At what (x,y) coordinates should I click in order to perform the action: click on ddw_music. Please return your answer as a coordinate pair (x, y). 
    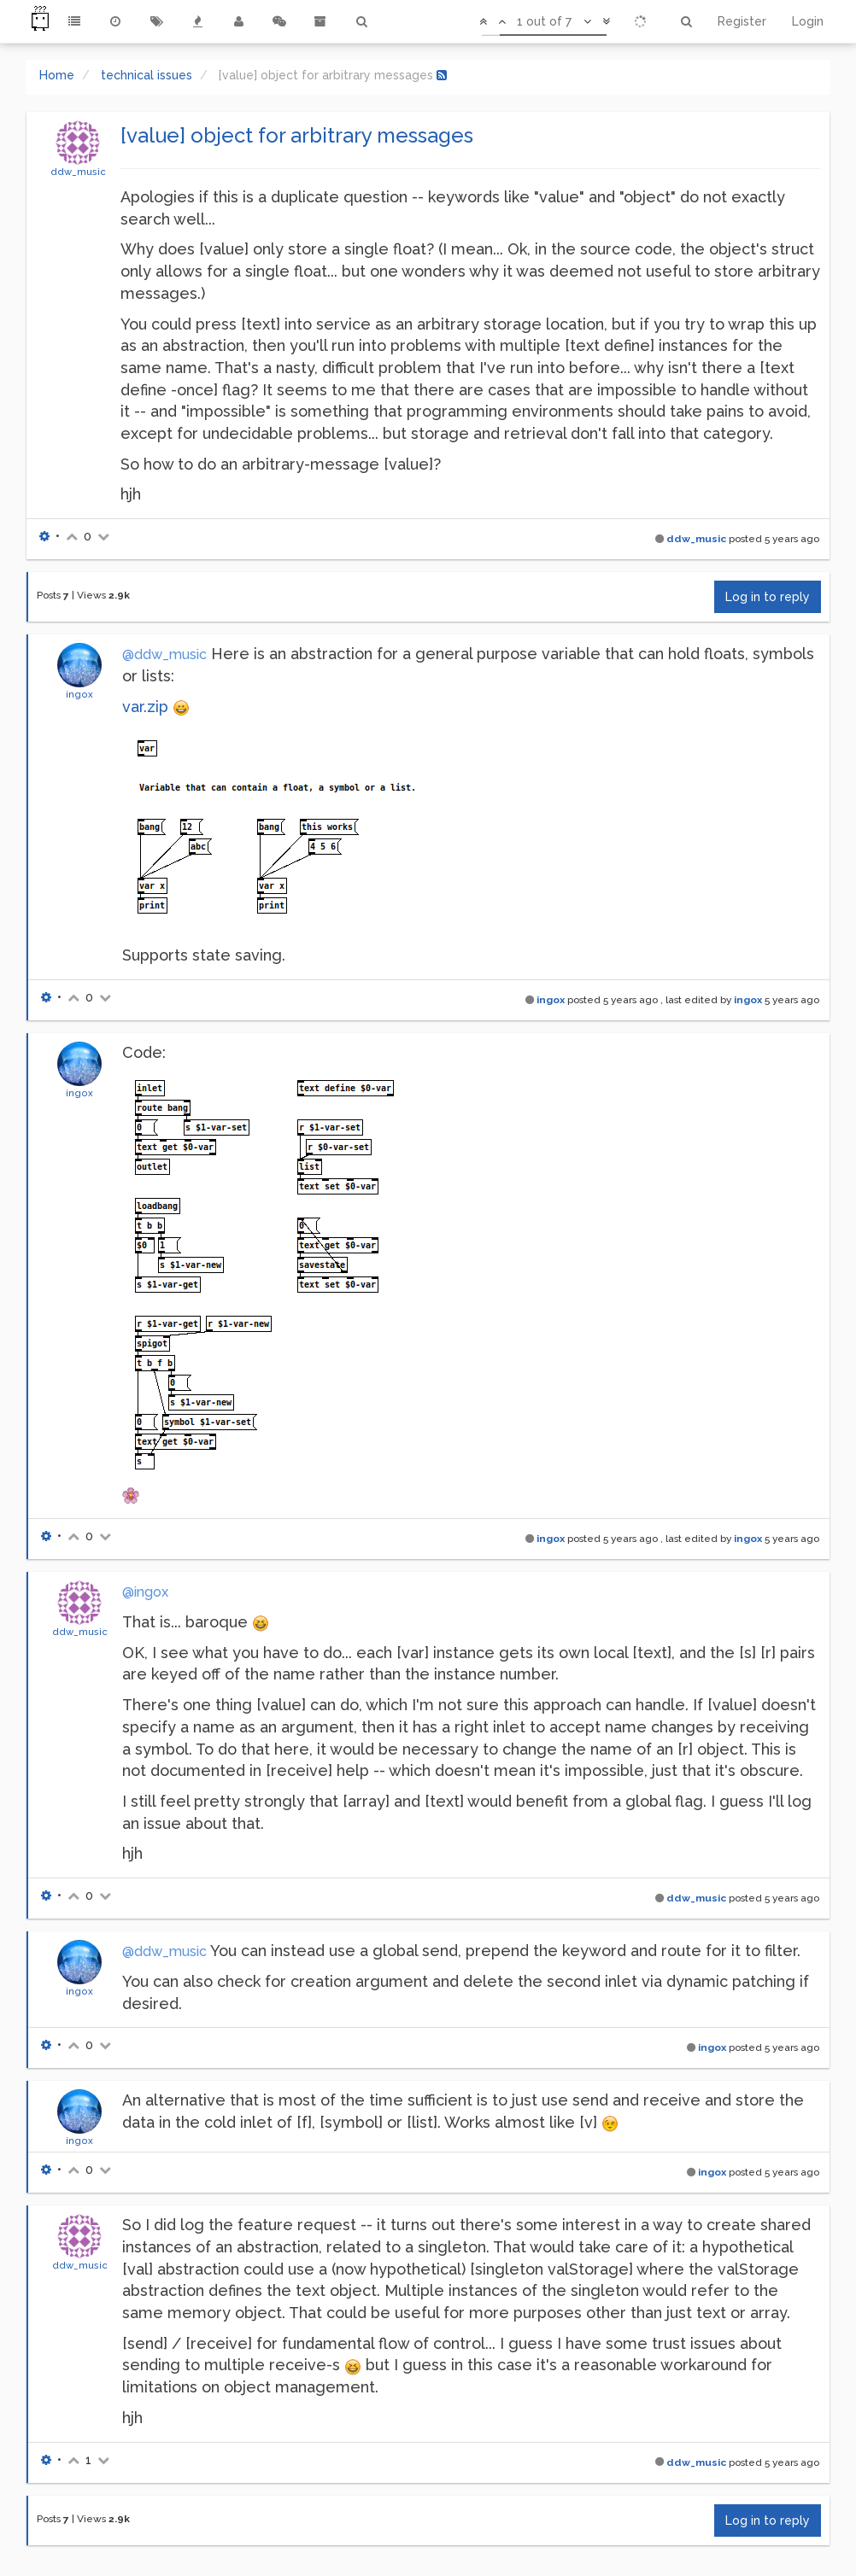
    Looking at the image, I should click on (78, 172).